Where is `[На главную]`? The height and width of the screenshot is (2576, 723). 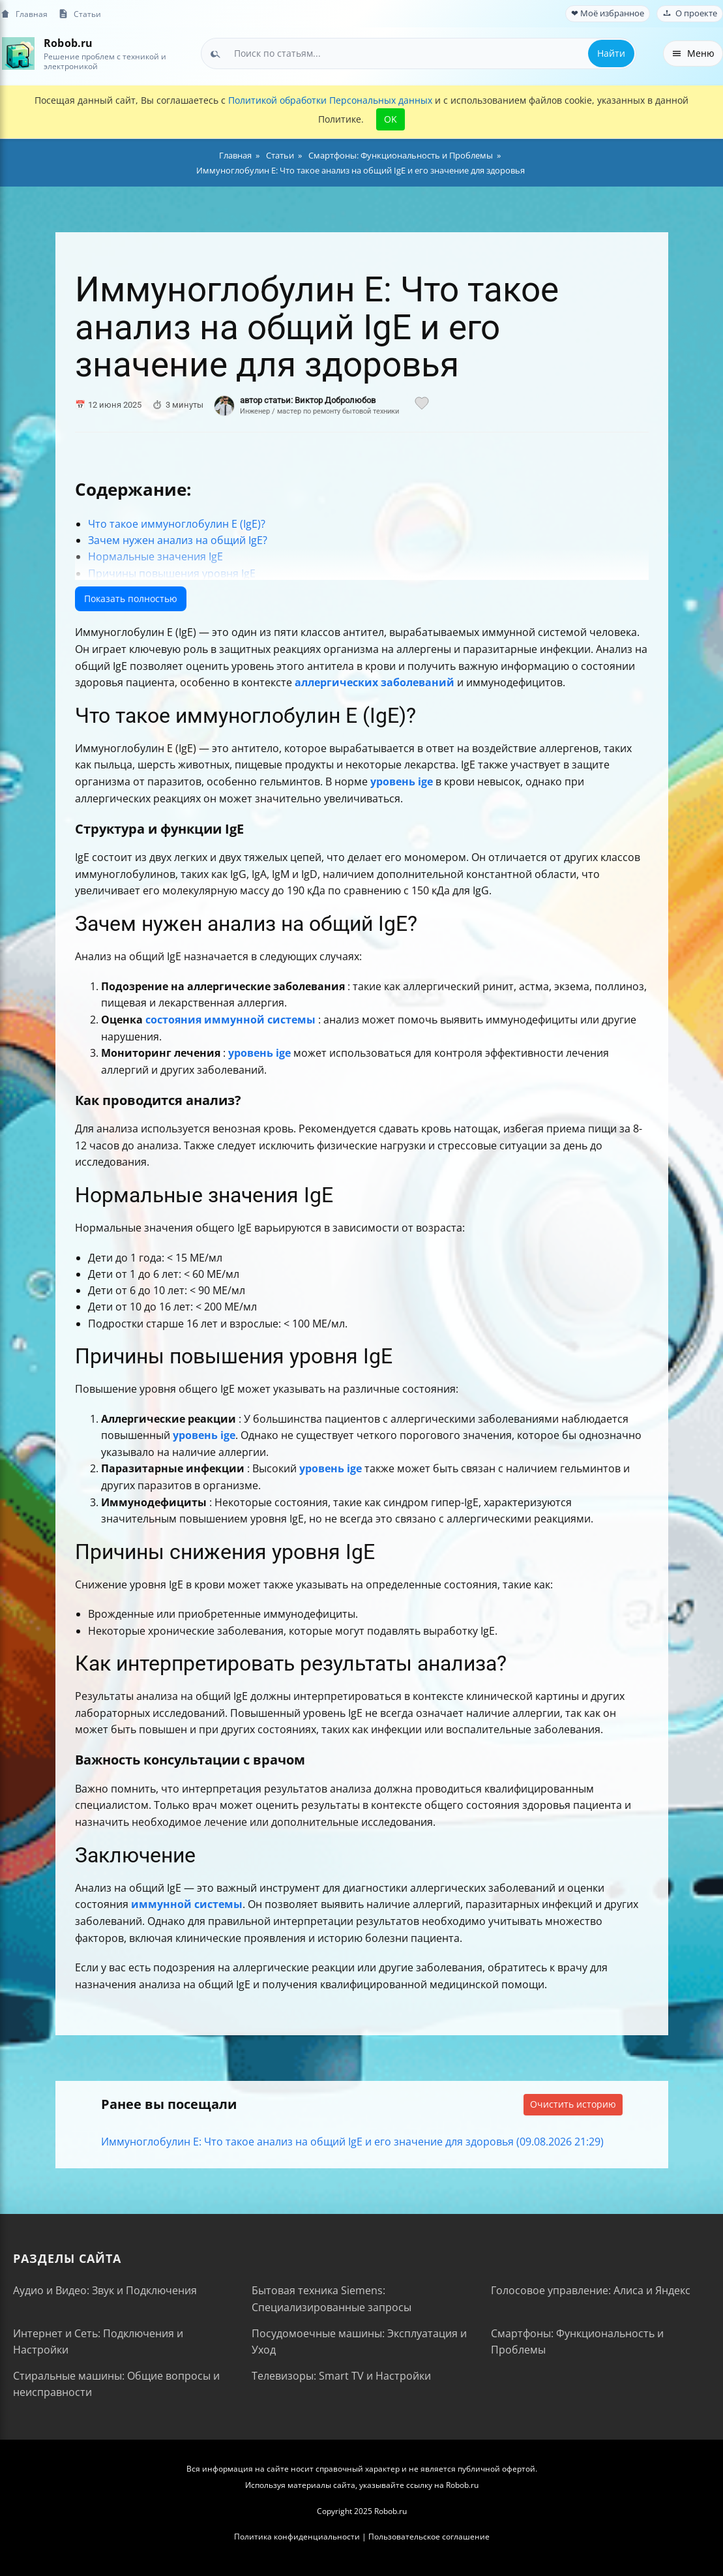 [На главную] is located at coordinates (18, 53).